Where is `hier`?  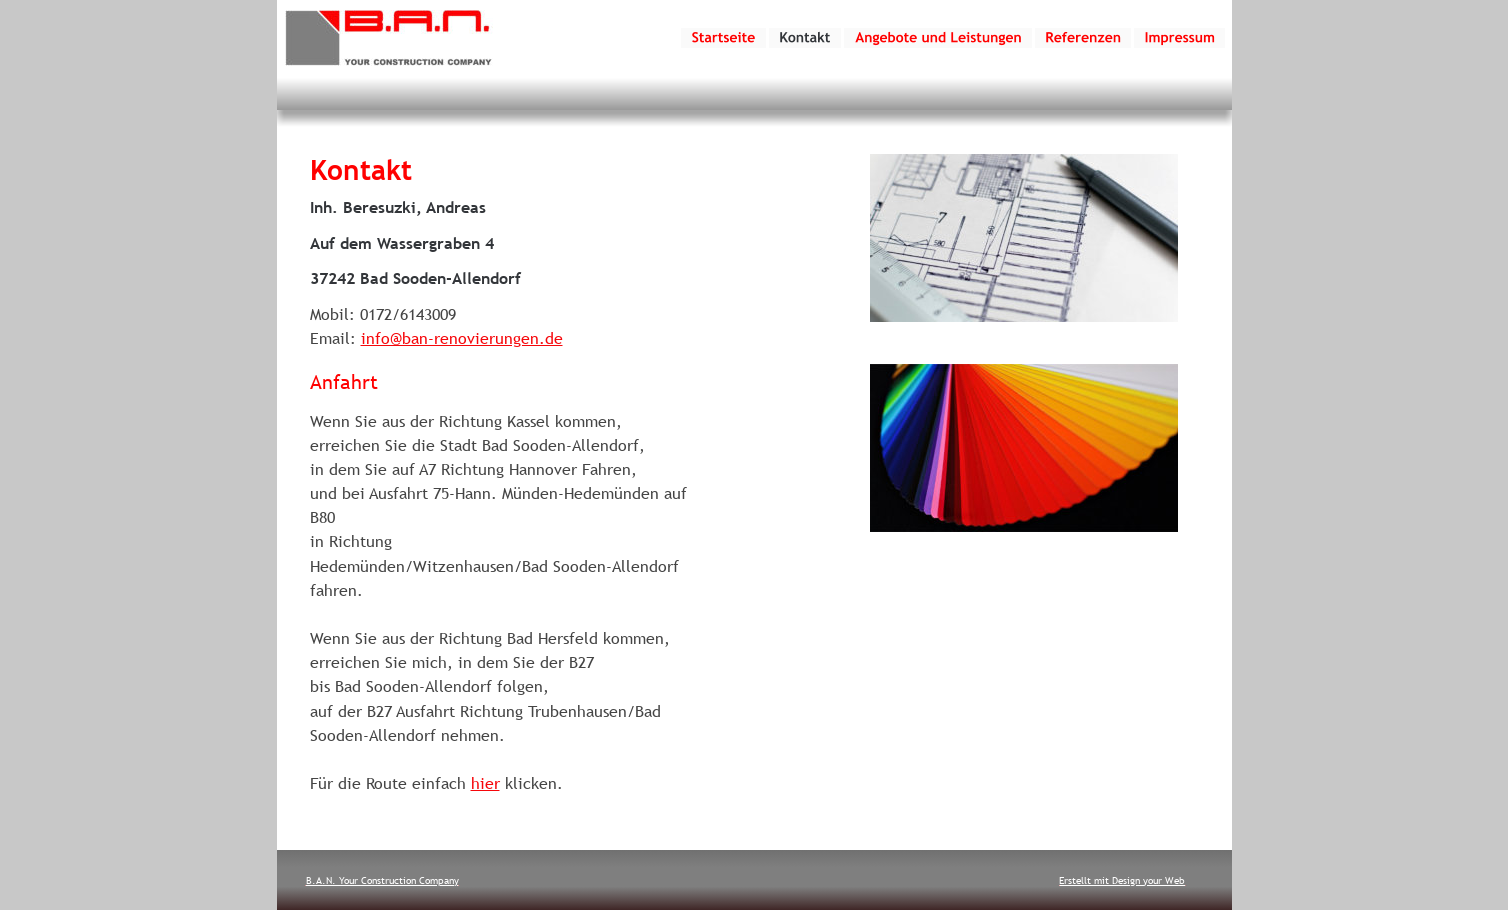
hier is located at coordinates (485, 783).